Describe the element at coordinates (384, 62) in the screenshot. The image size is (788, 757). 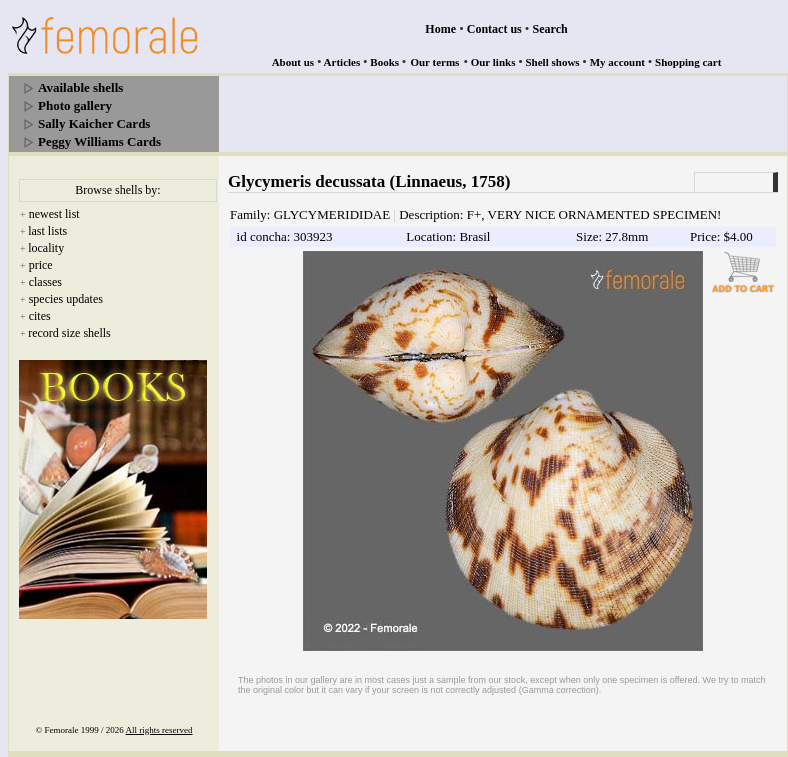
I see `Books` at that location.